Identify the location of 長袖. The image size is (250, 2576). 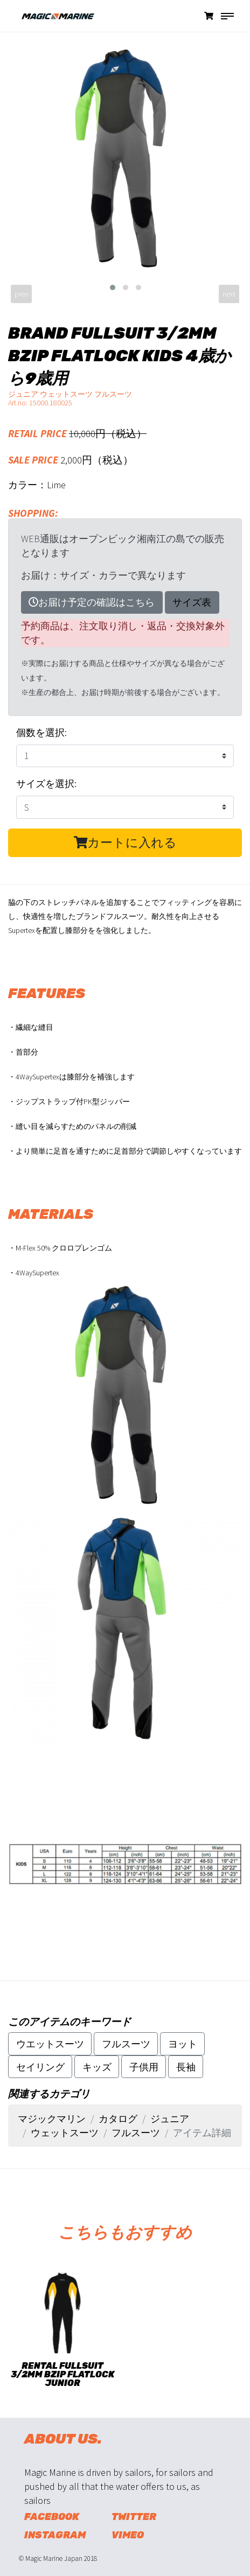
(186, 2067).